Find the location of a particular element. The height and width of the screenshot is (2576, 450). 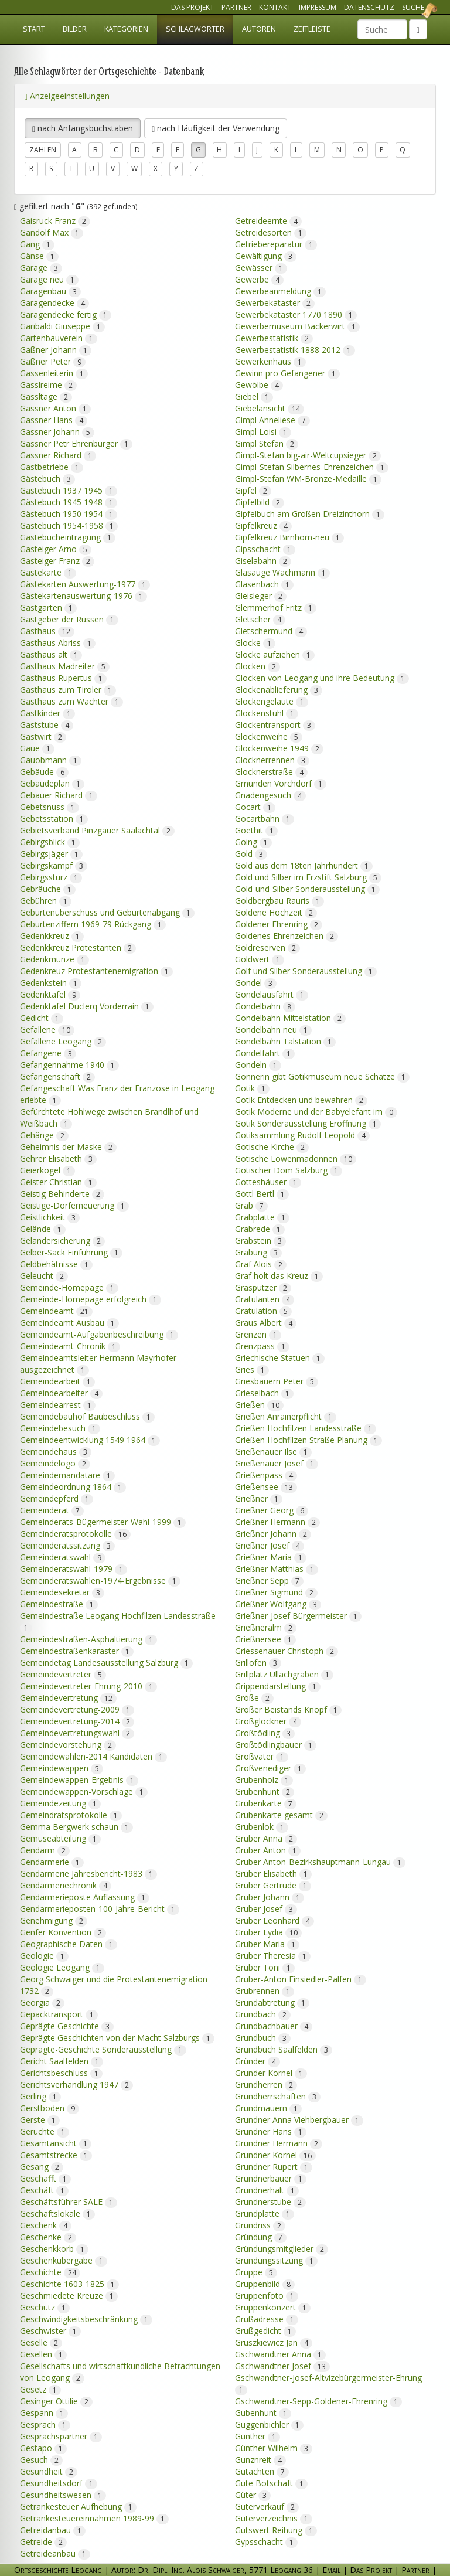

Gemeinderatsprotokolle is located at coordinates (75, 1529).